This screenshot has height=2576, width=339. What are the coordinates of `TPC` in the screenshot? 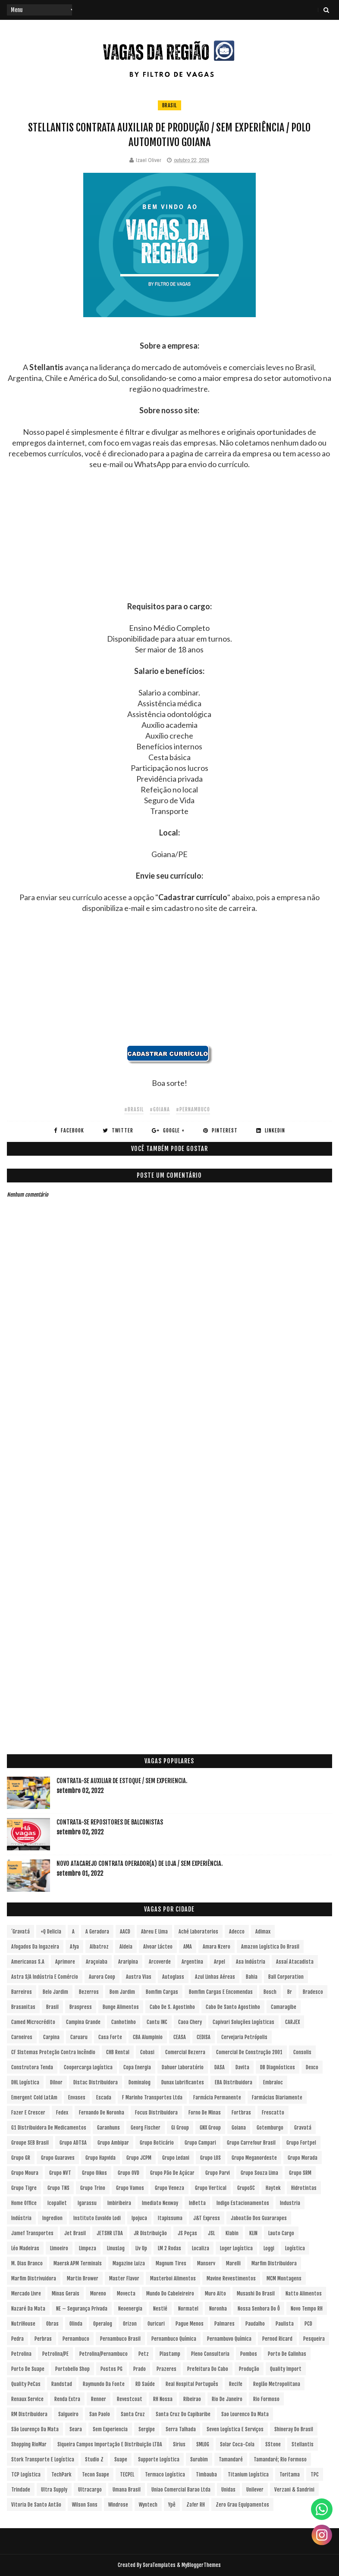 It's located at (315, 2474).